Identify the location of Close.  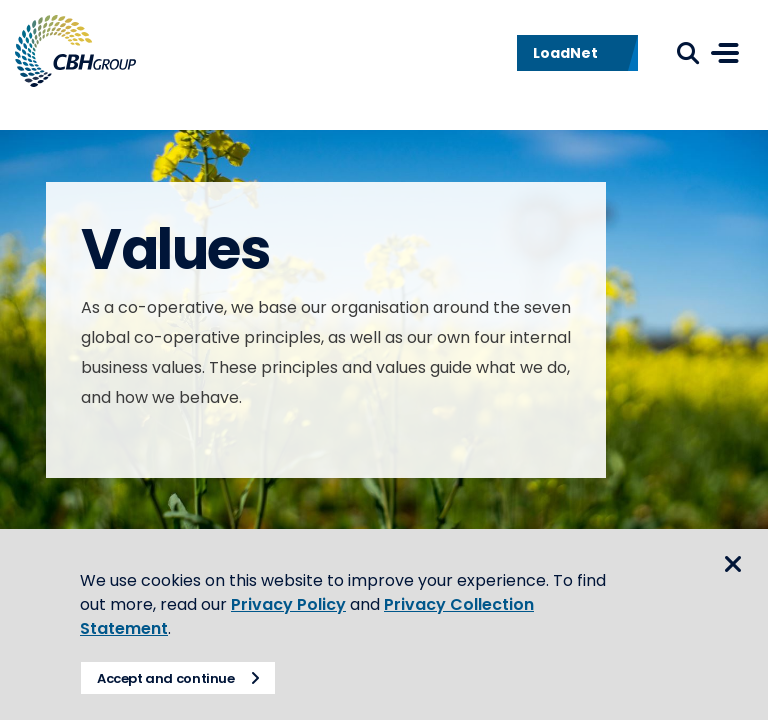
(733, 564).